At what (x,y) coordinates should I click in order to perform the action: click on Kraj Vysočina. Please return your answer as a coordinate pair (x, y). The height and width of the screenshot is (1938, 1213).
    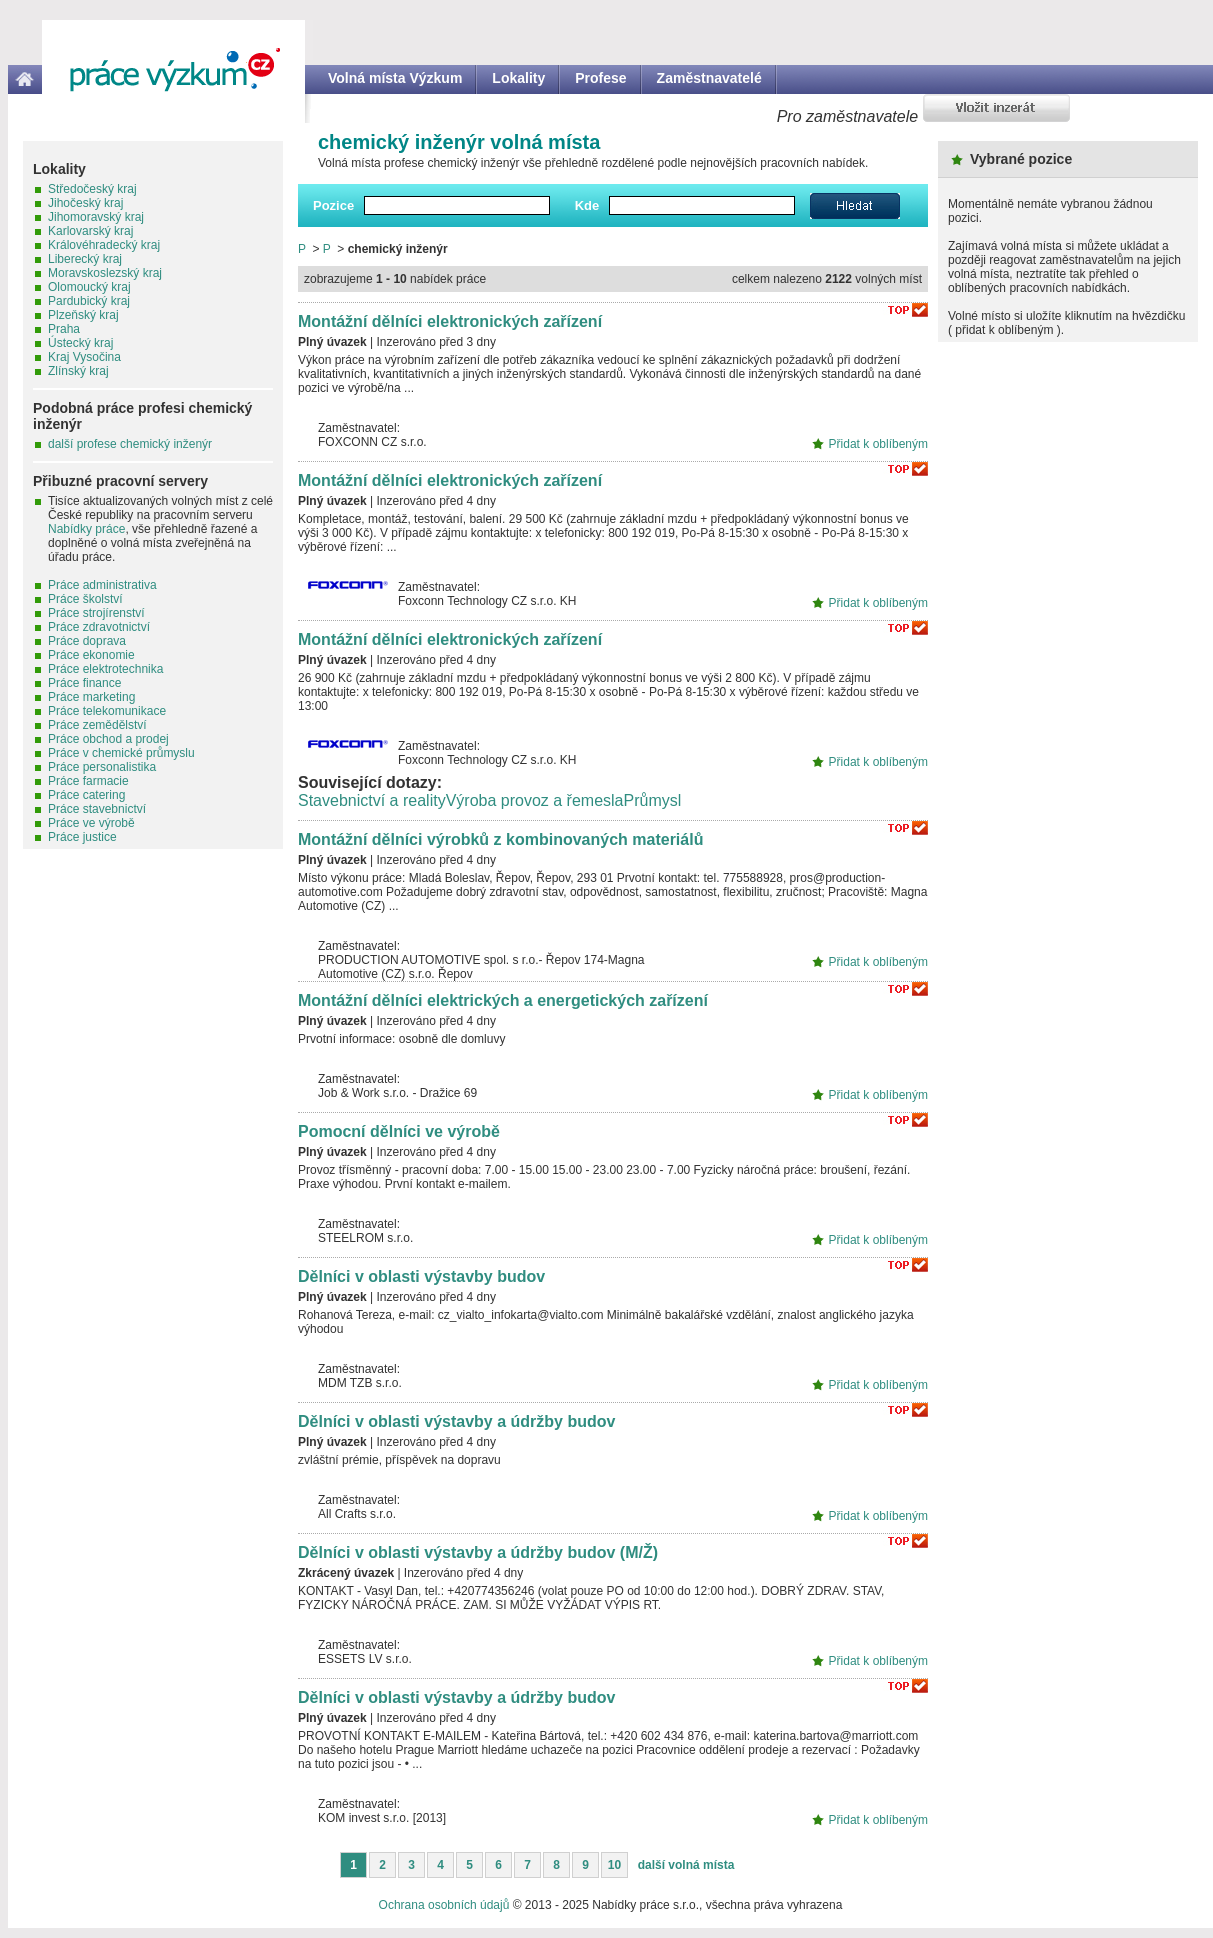
    Looking at the image, I should click on (84, 357).